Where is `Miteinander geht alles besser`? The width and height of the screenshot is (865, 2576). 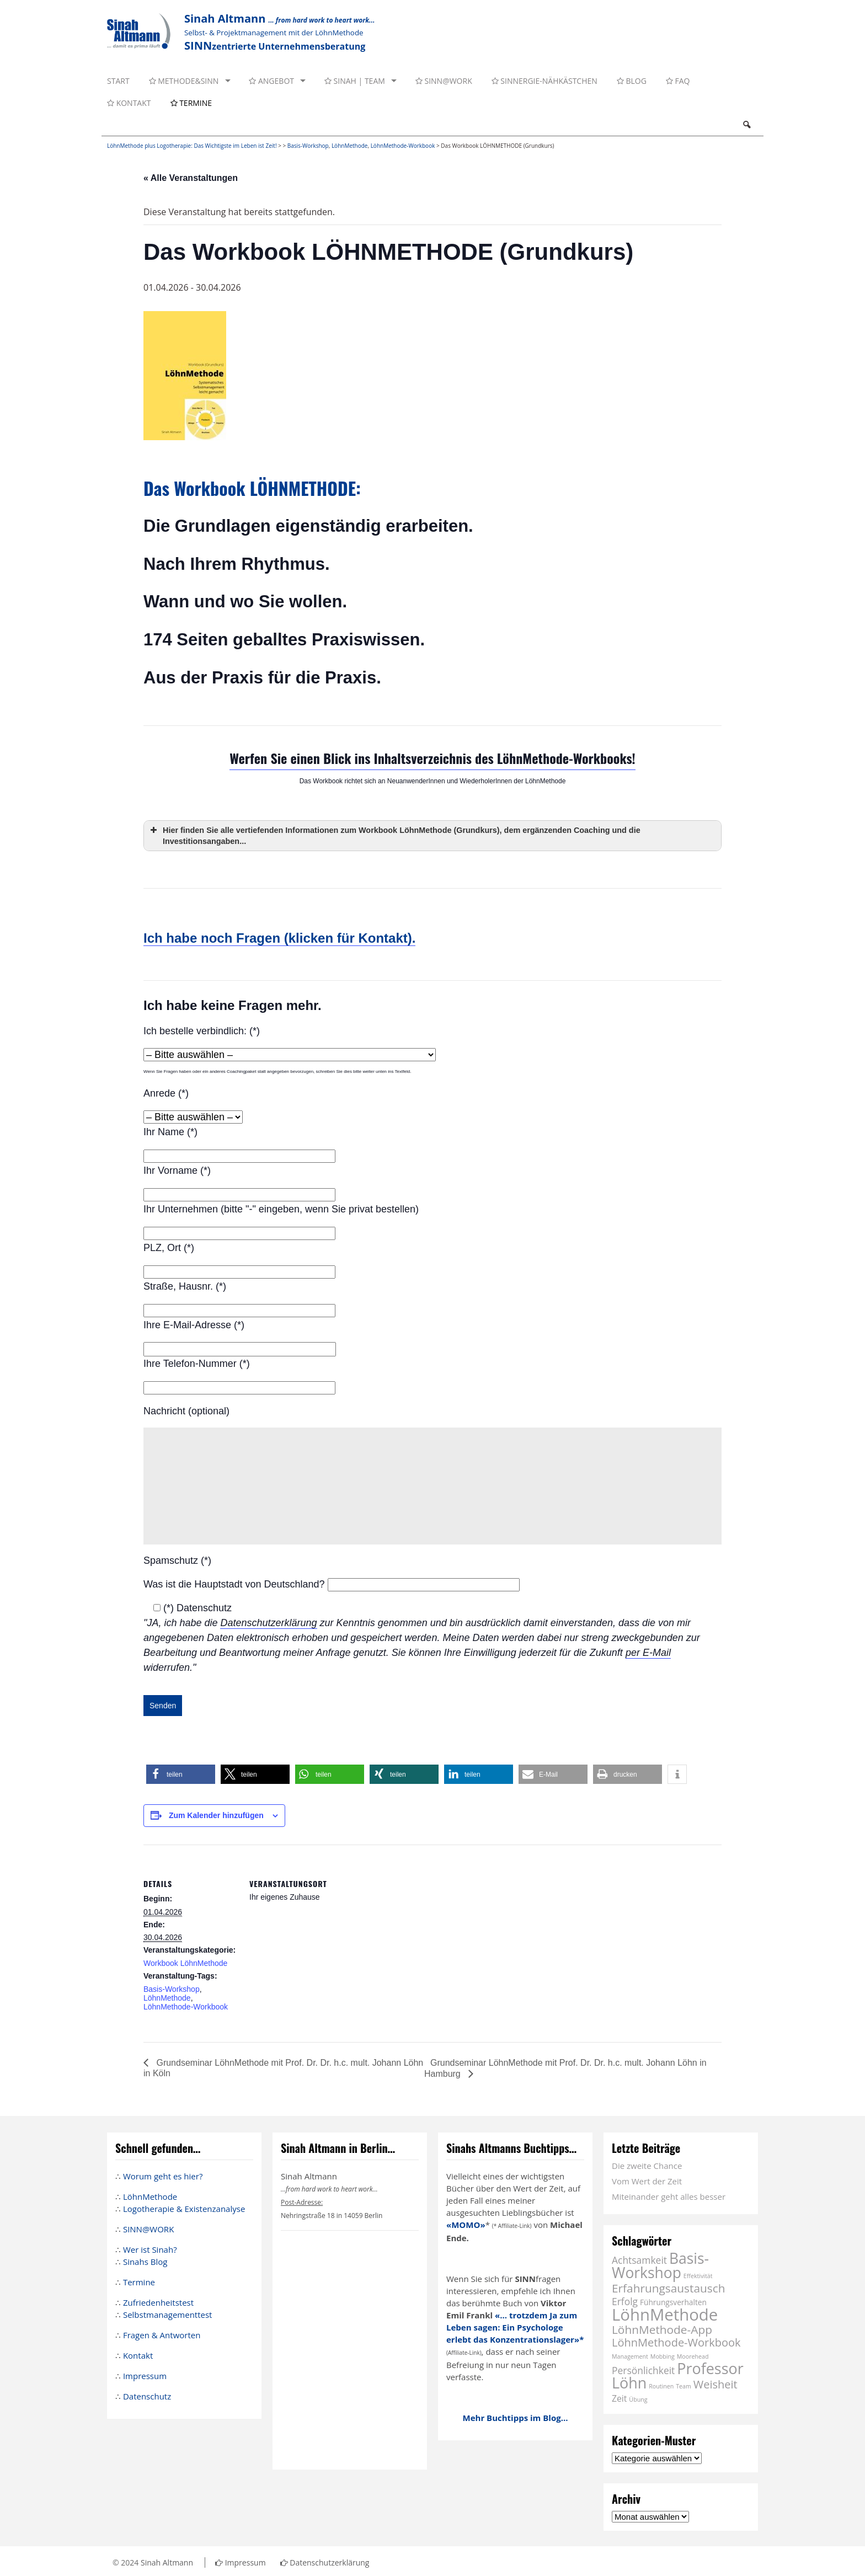
Miteinander geht alles besser is located at coordinates (668, 2196).